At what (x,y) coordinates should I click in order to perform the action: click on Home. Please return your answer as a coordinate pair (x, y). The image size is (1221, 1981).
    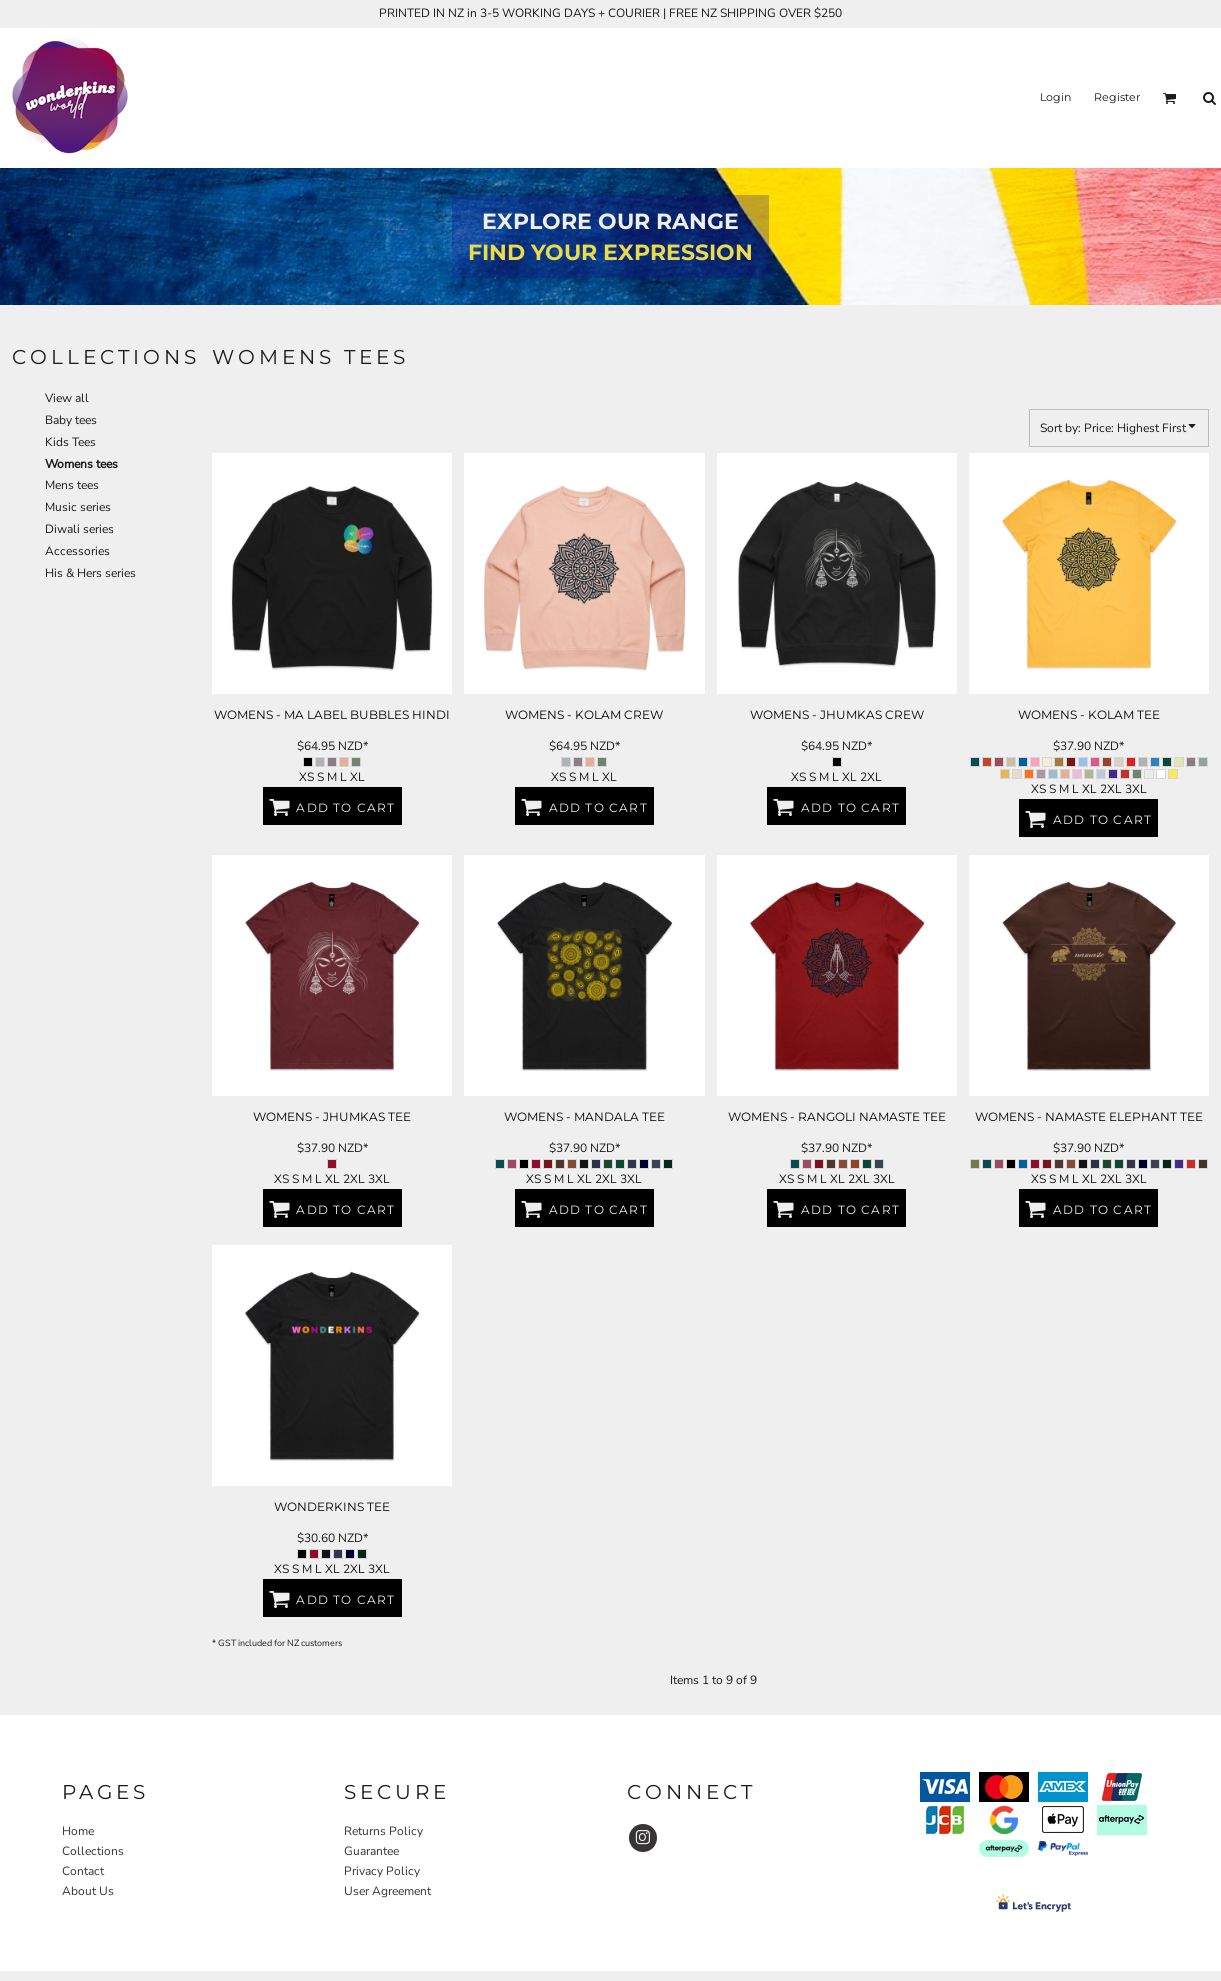
    Looking at the image, I should click on (78, 1831).